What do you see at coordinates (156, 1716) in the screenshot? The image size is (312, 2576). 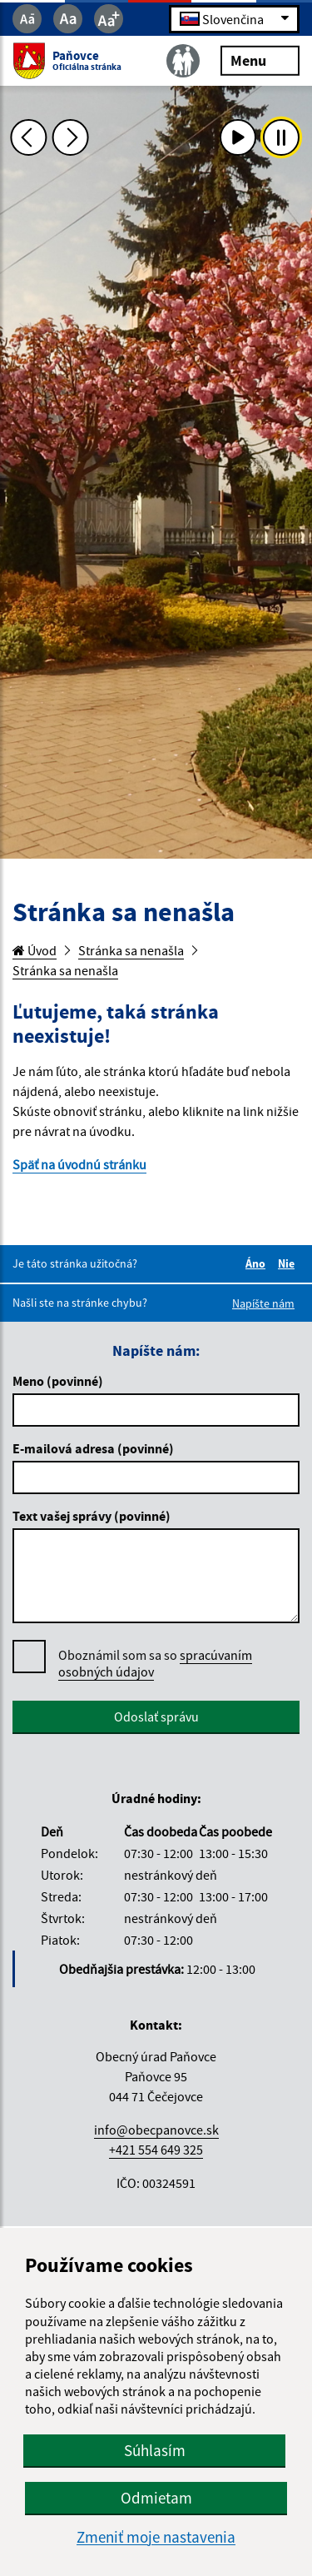 I see `Odoslať správu` at bounding box center [156, 1716].